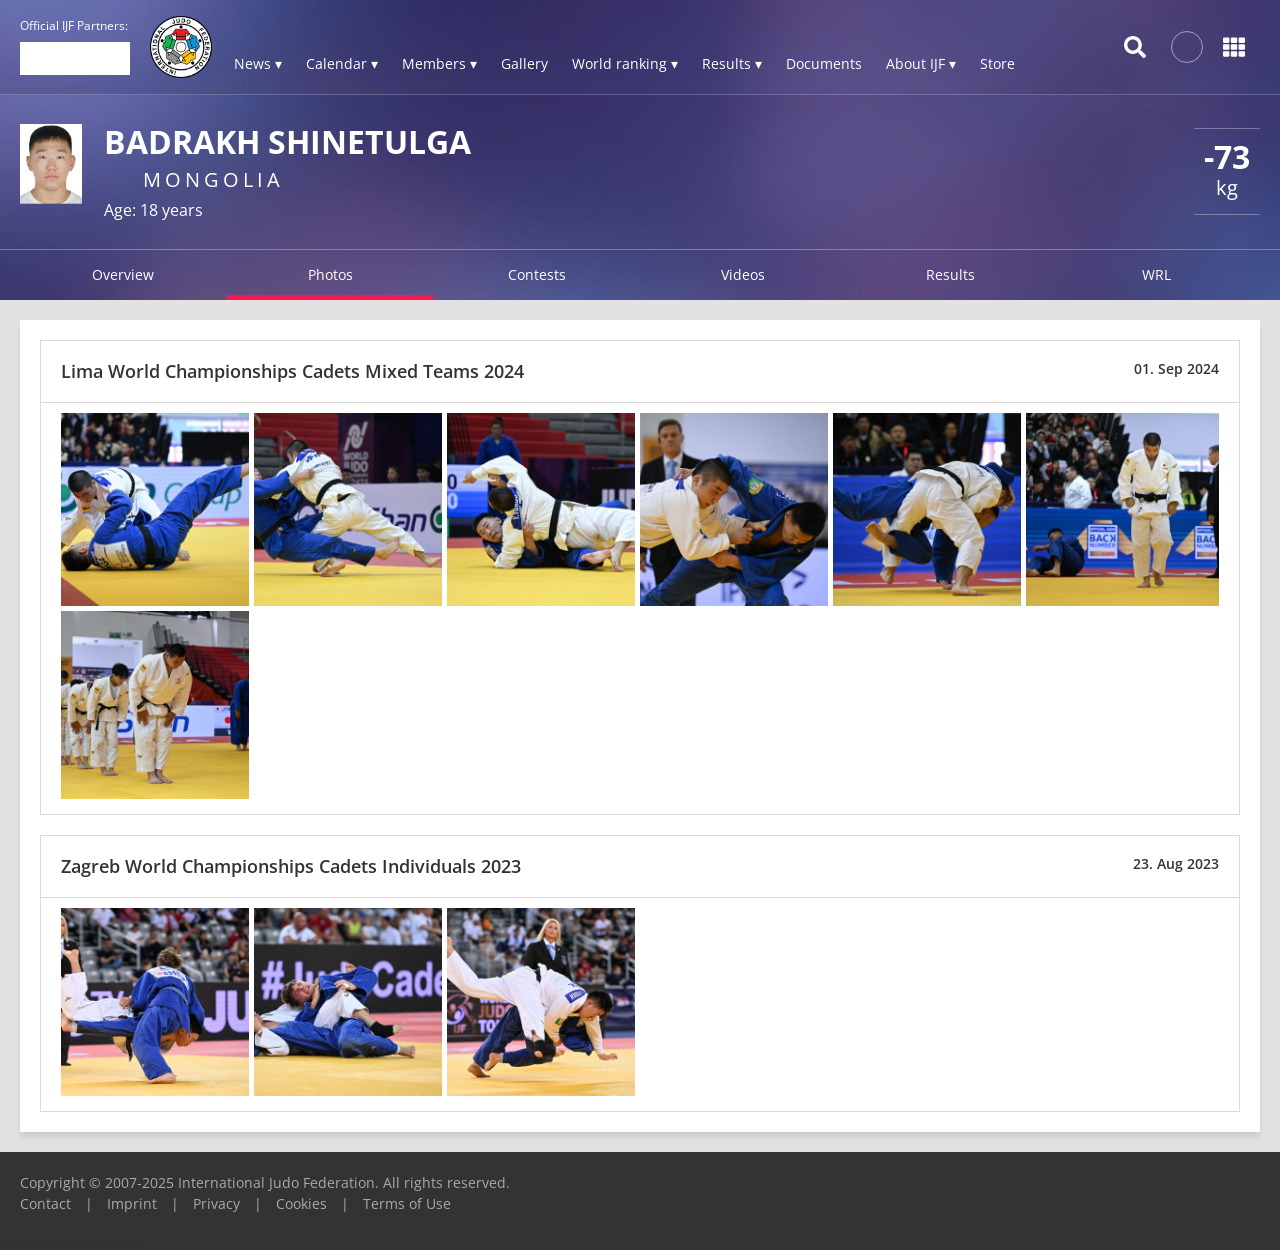 The width and height of the screenshot is (1280, 1250). I want to click on Privacy, so click(216, 1203).